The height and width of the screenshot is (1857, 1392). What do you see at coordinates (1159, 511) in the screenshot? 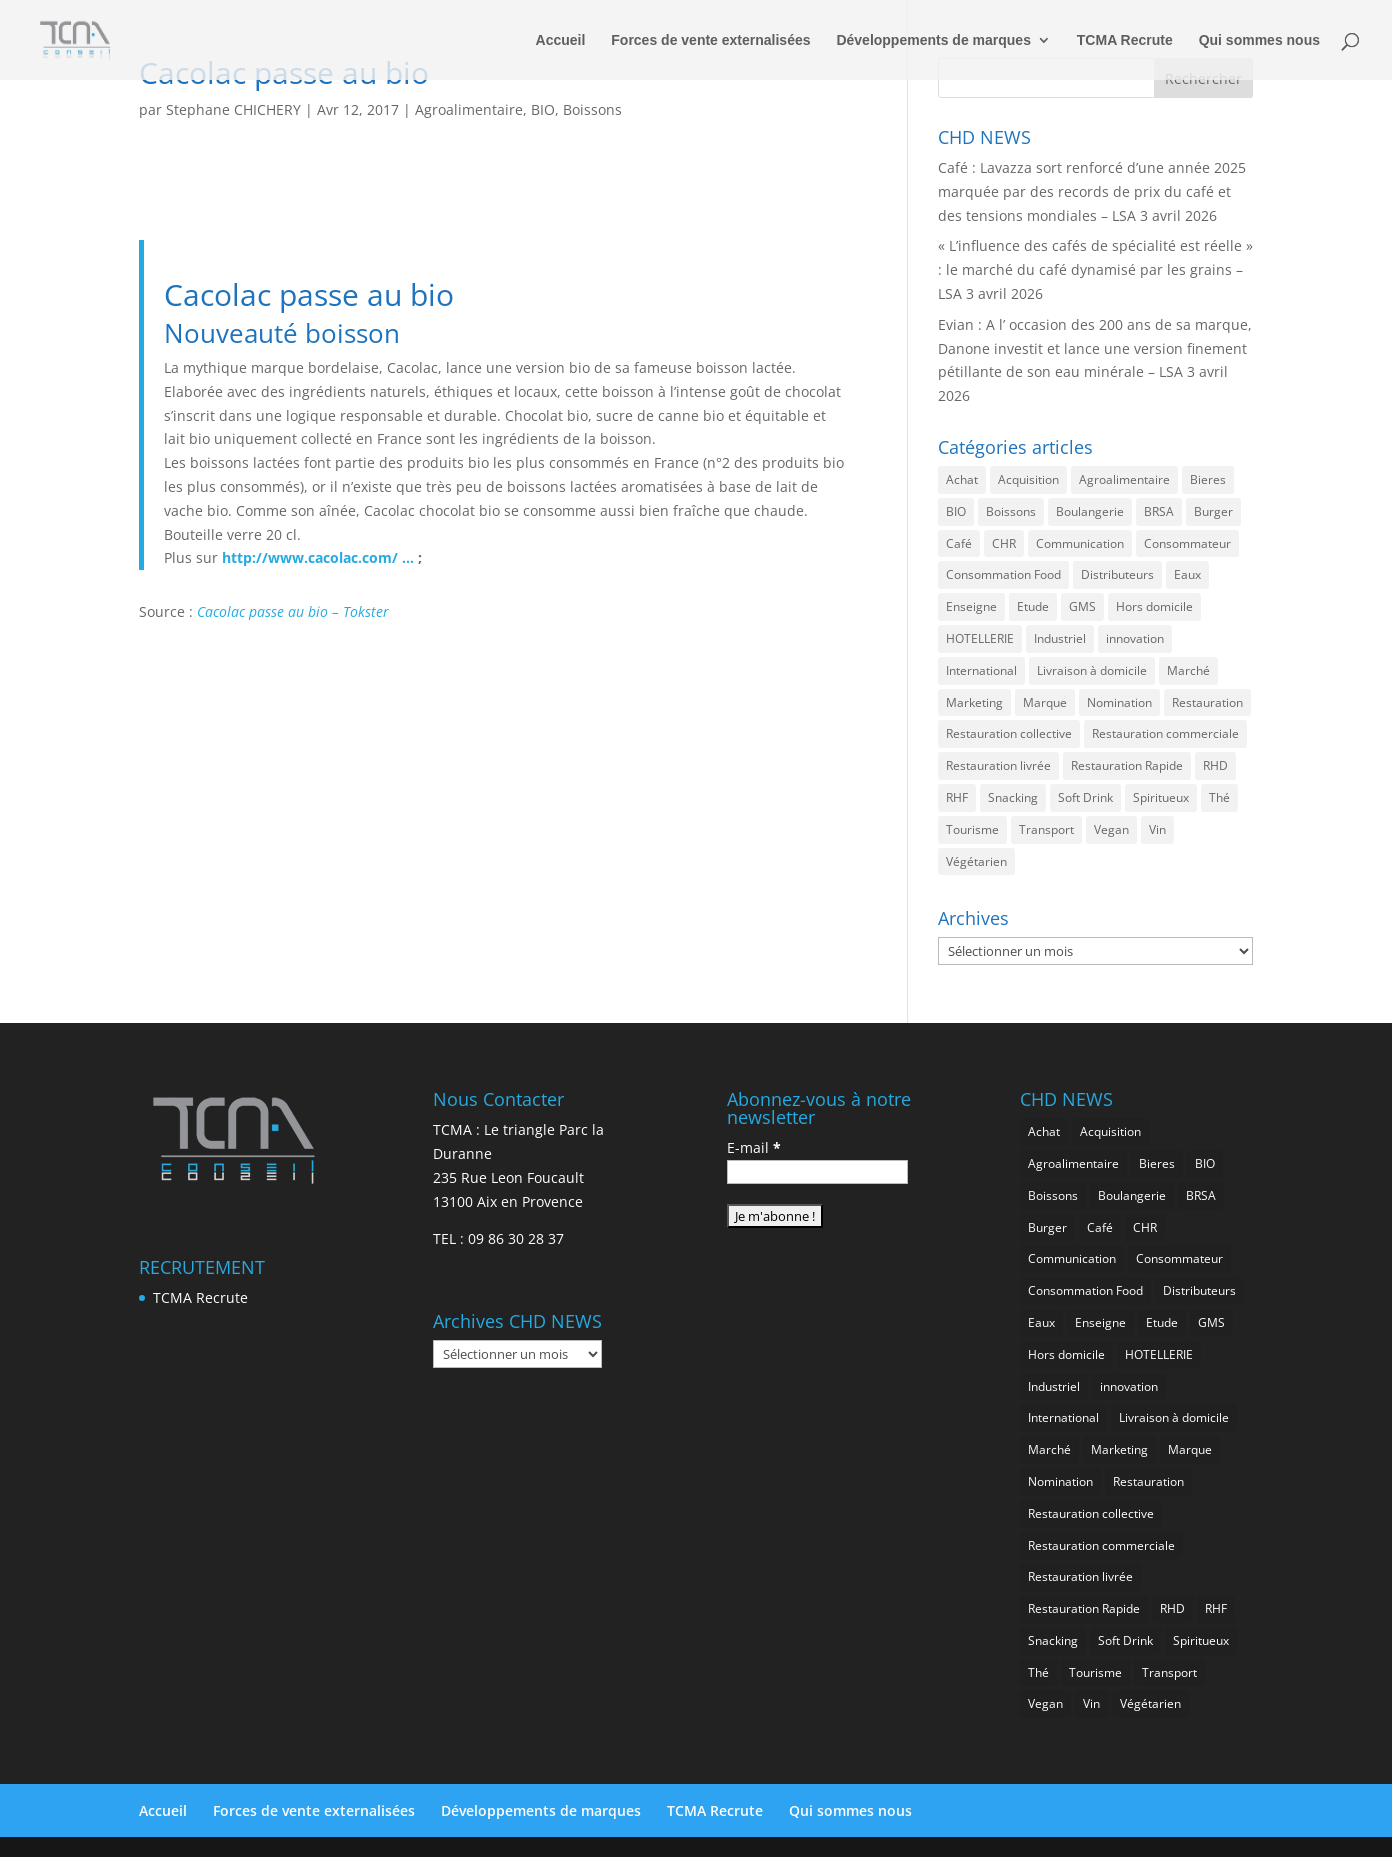
I see `BRSA [BRSA (549 éléments)]` at bounding box center [1159, 511].